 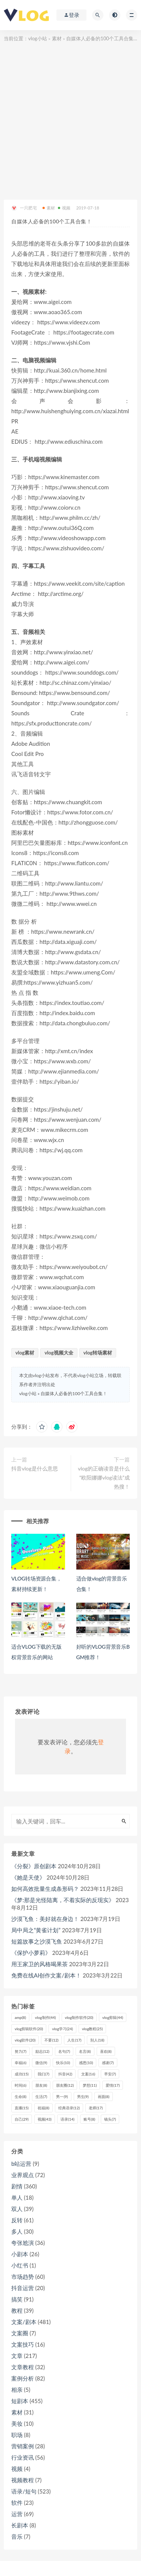 What do you see at coordinates (17, 2231) in the screenshot?
I see `多人` at bounding box center [17, 2231].